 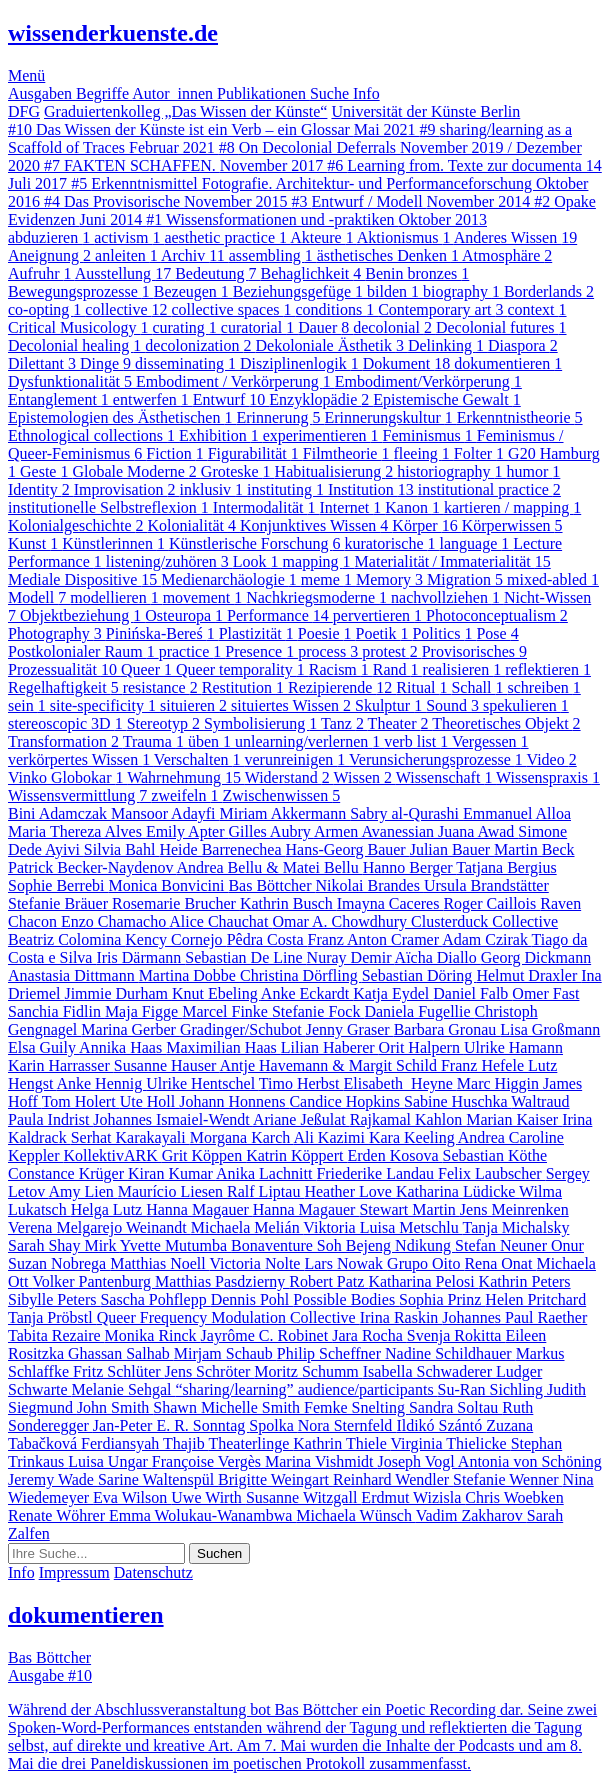 I want to click on DFG, so click(x=24, y=111).